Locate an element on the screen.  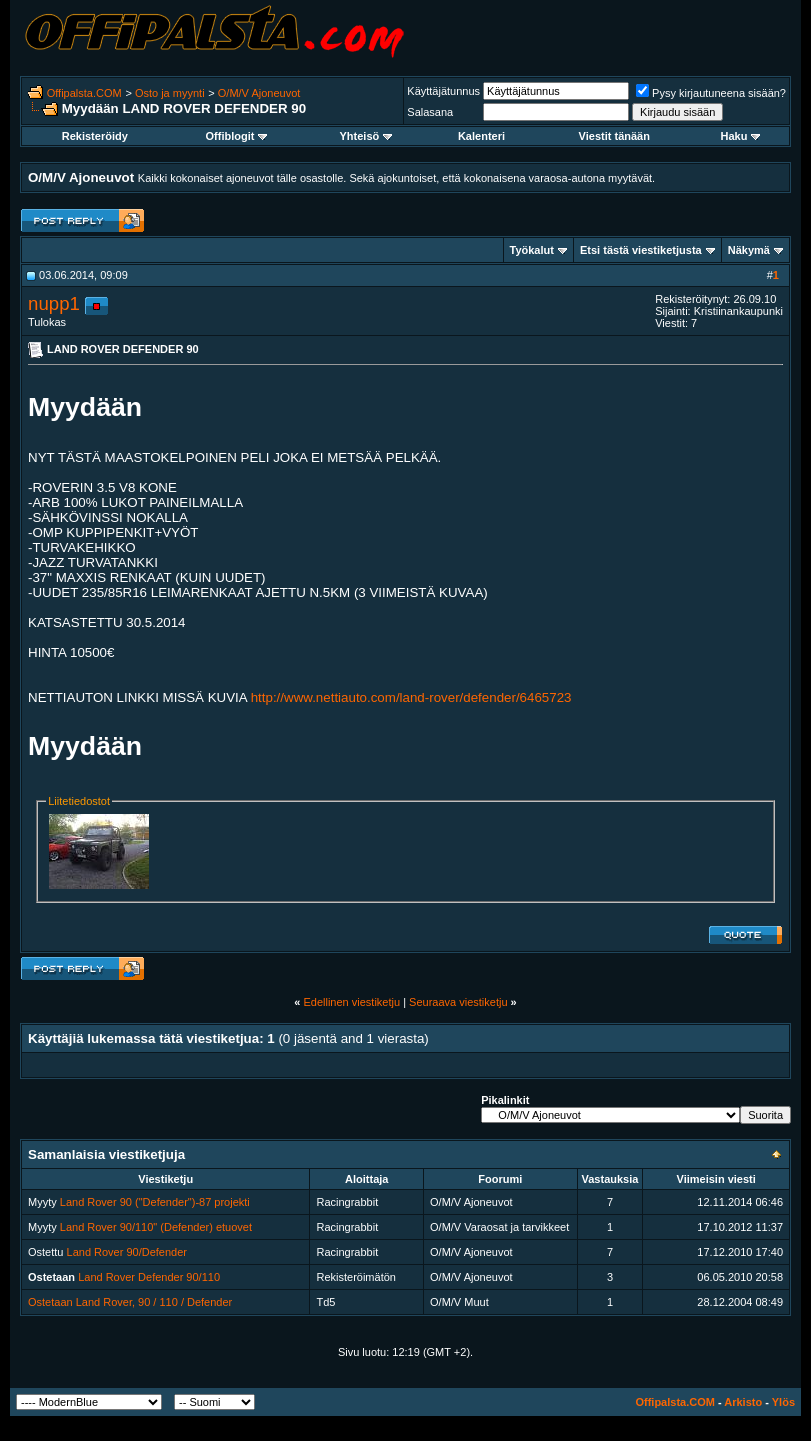
Seuraava viestiketju is located at coordinates (458, 1002).